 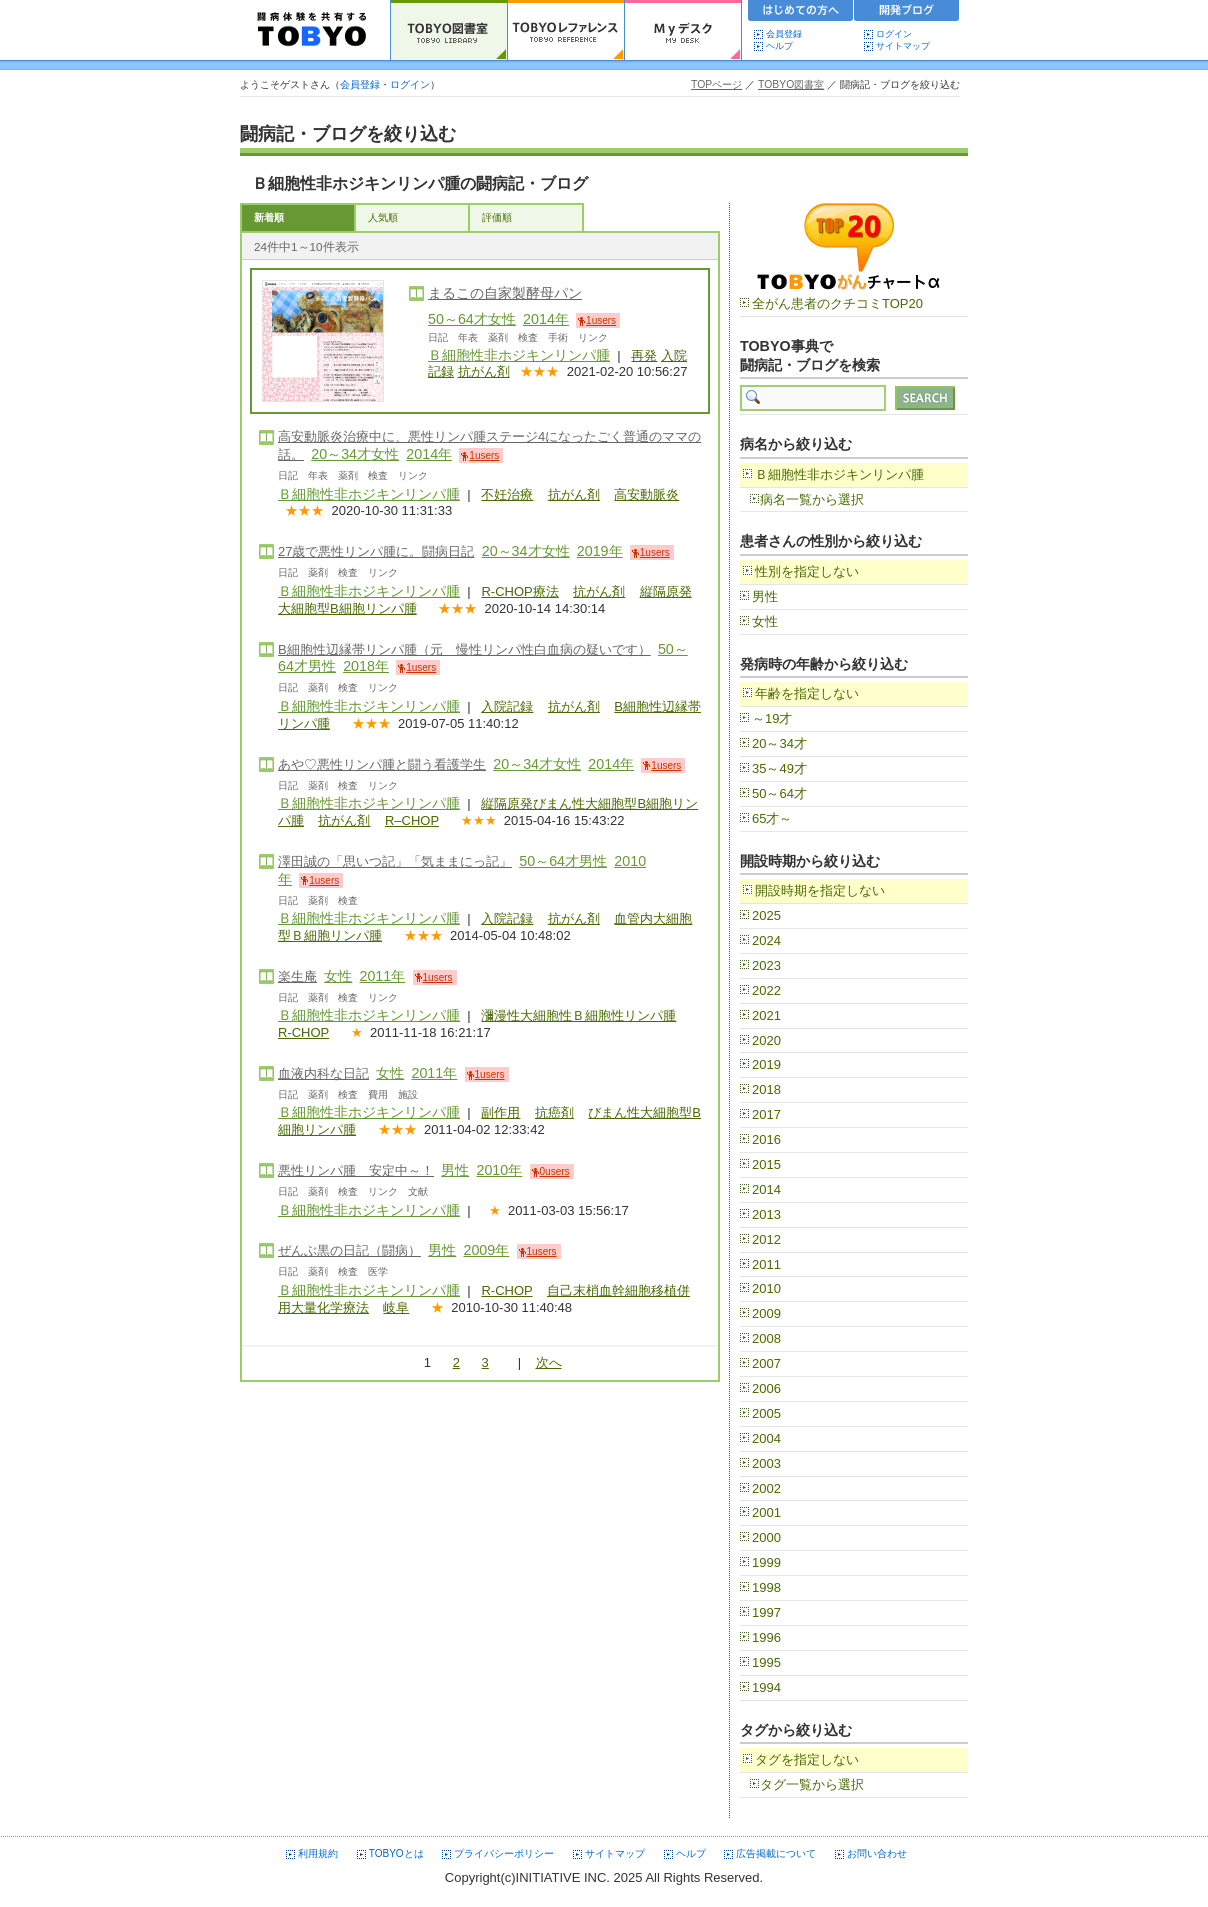 I want to click on 不妊治療, so click(x=507, y=494).